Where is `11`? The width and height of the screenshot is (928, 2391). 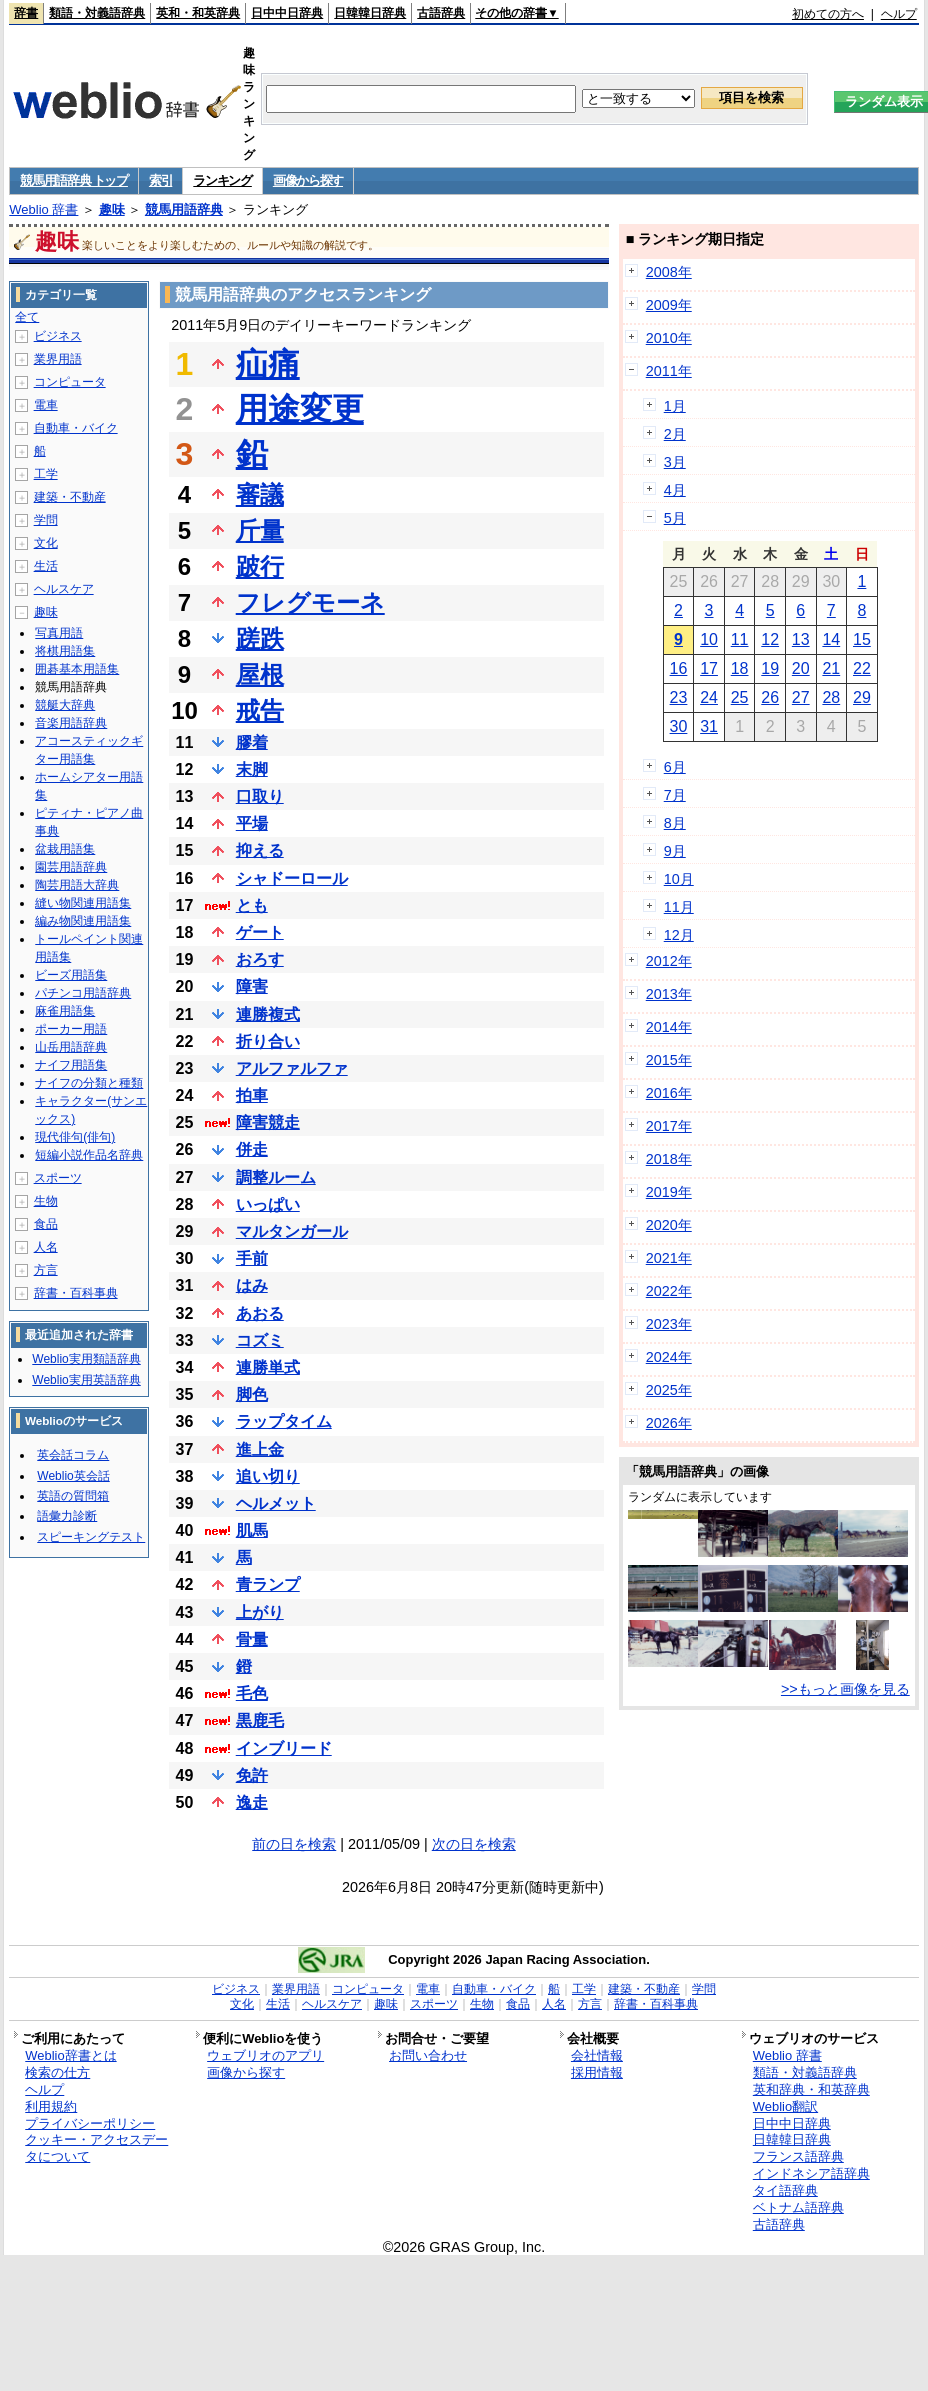 11 is located at coordinates (740, 639).